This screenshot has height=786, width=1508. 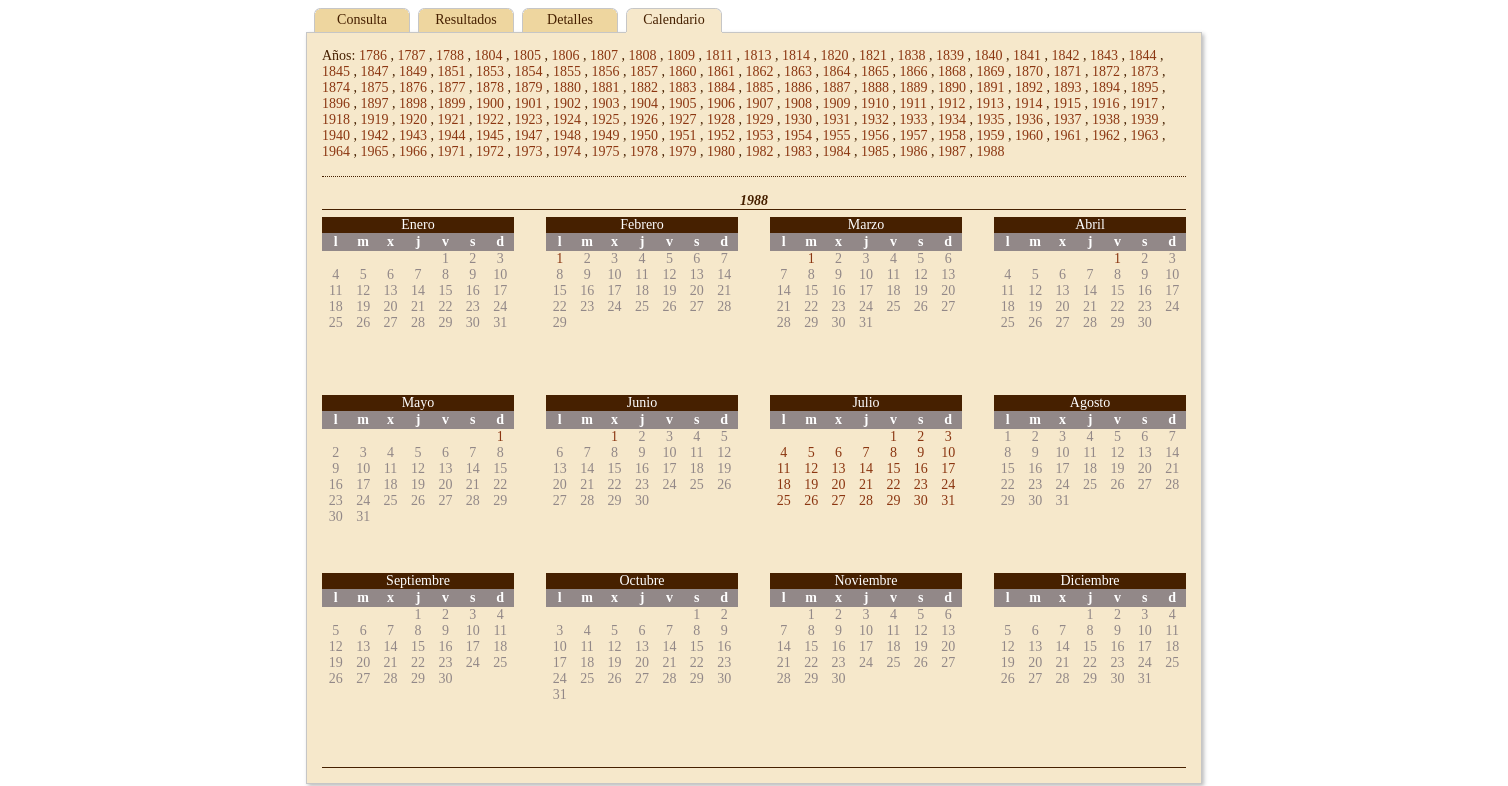 I want to click on 1883, so click(x=683, y=87).